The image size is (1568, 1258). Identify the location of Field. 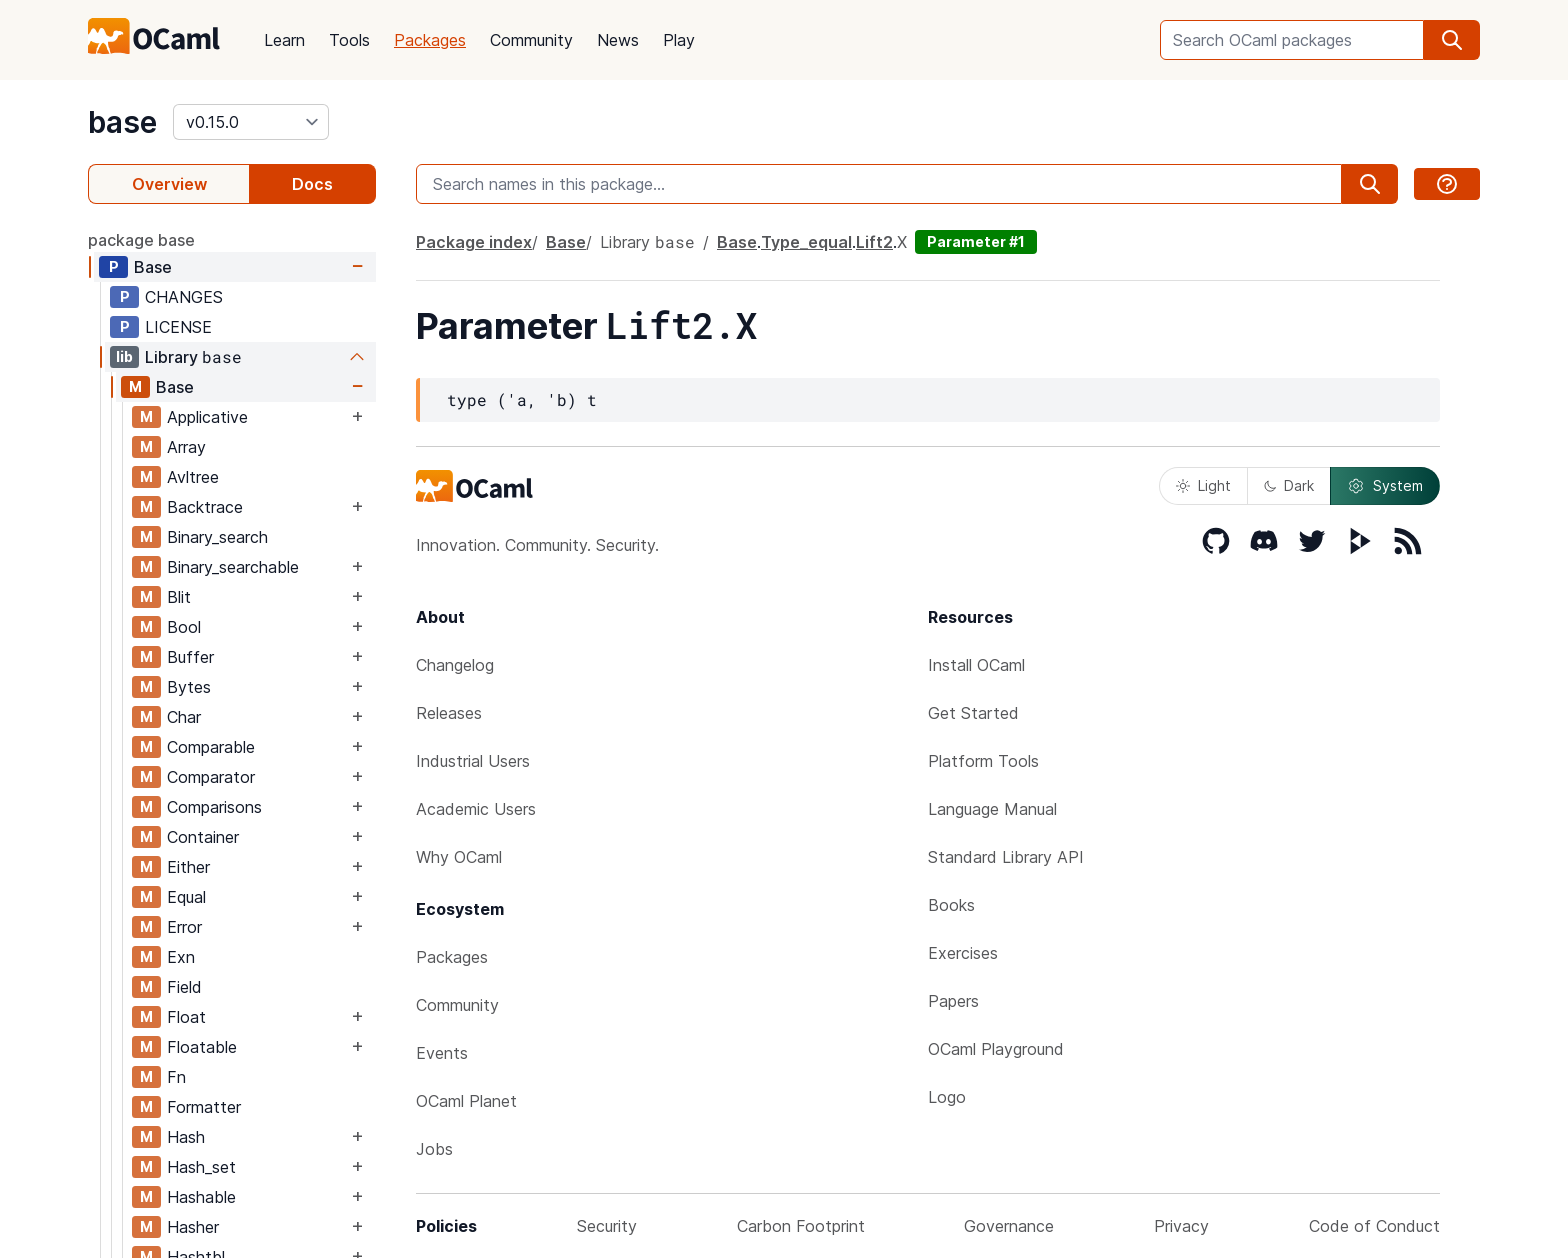
(184, 987).